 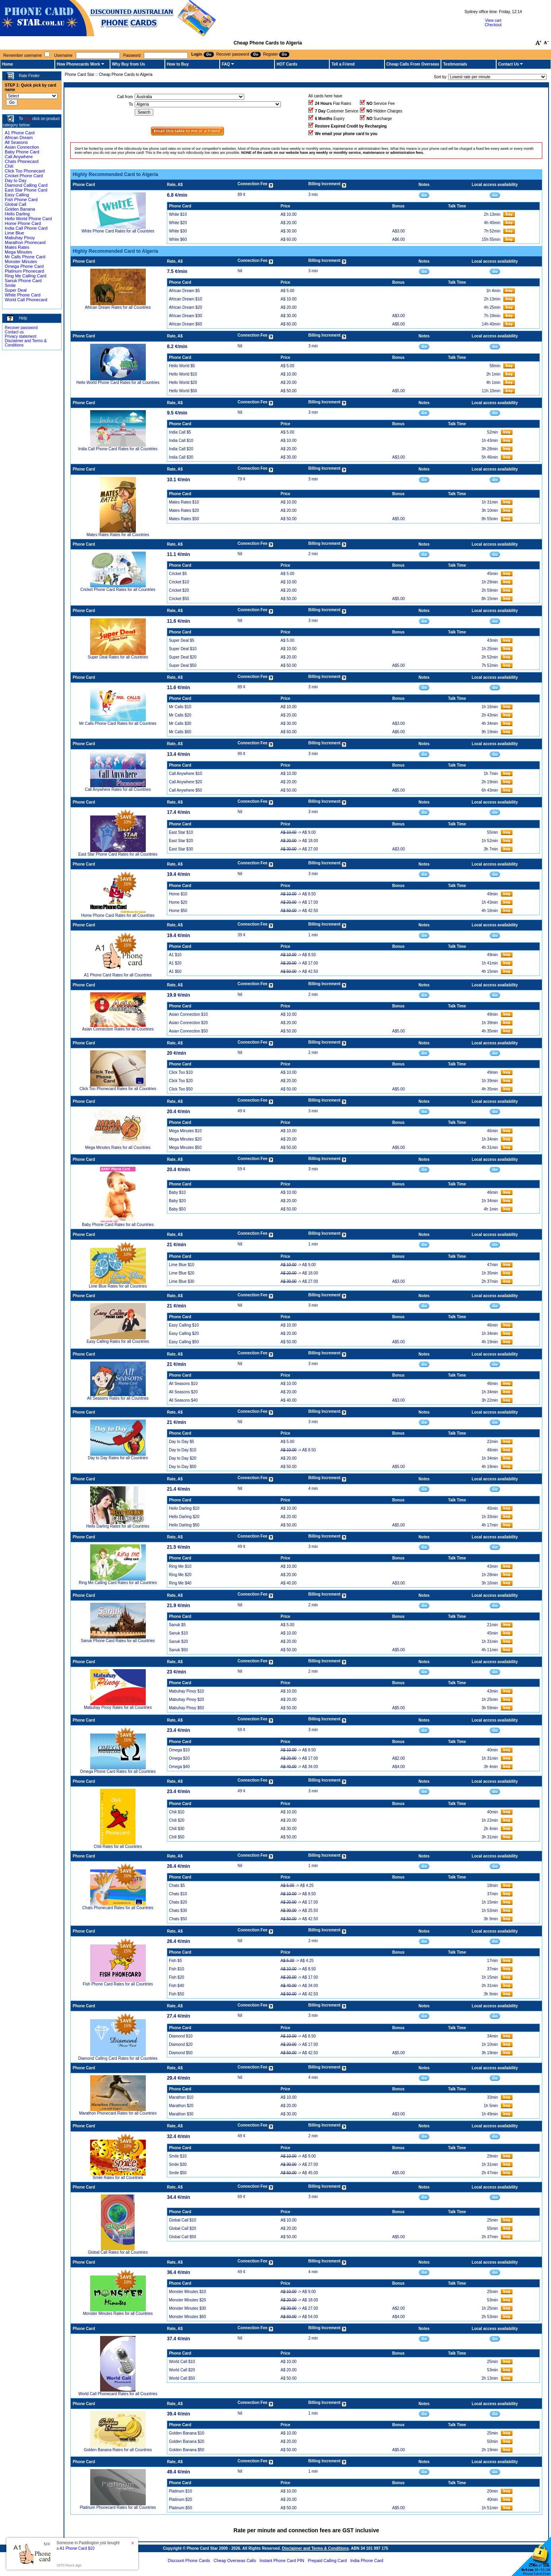 I want to click on Easy Calling $10, so click(x=184, y=1325).